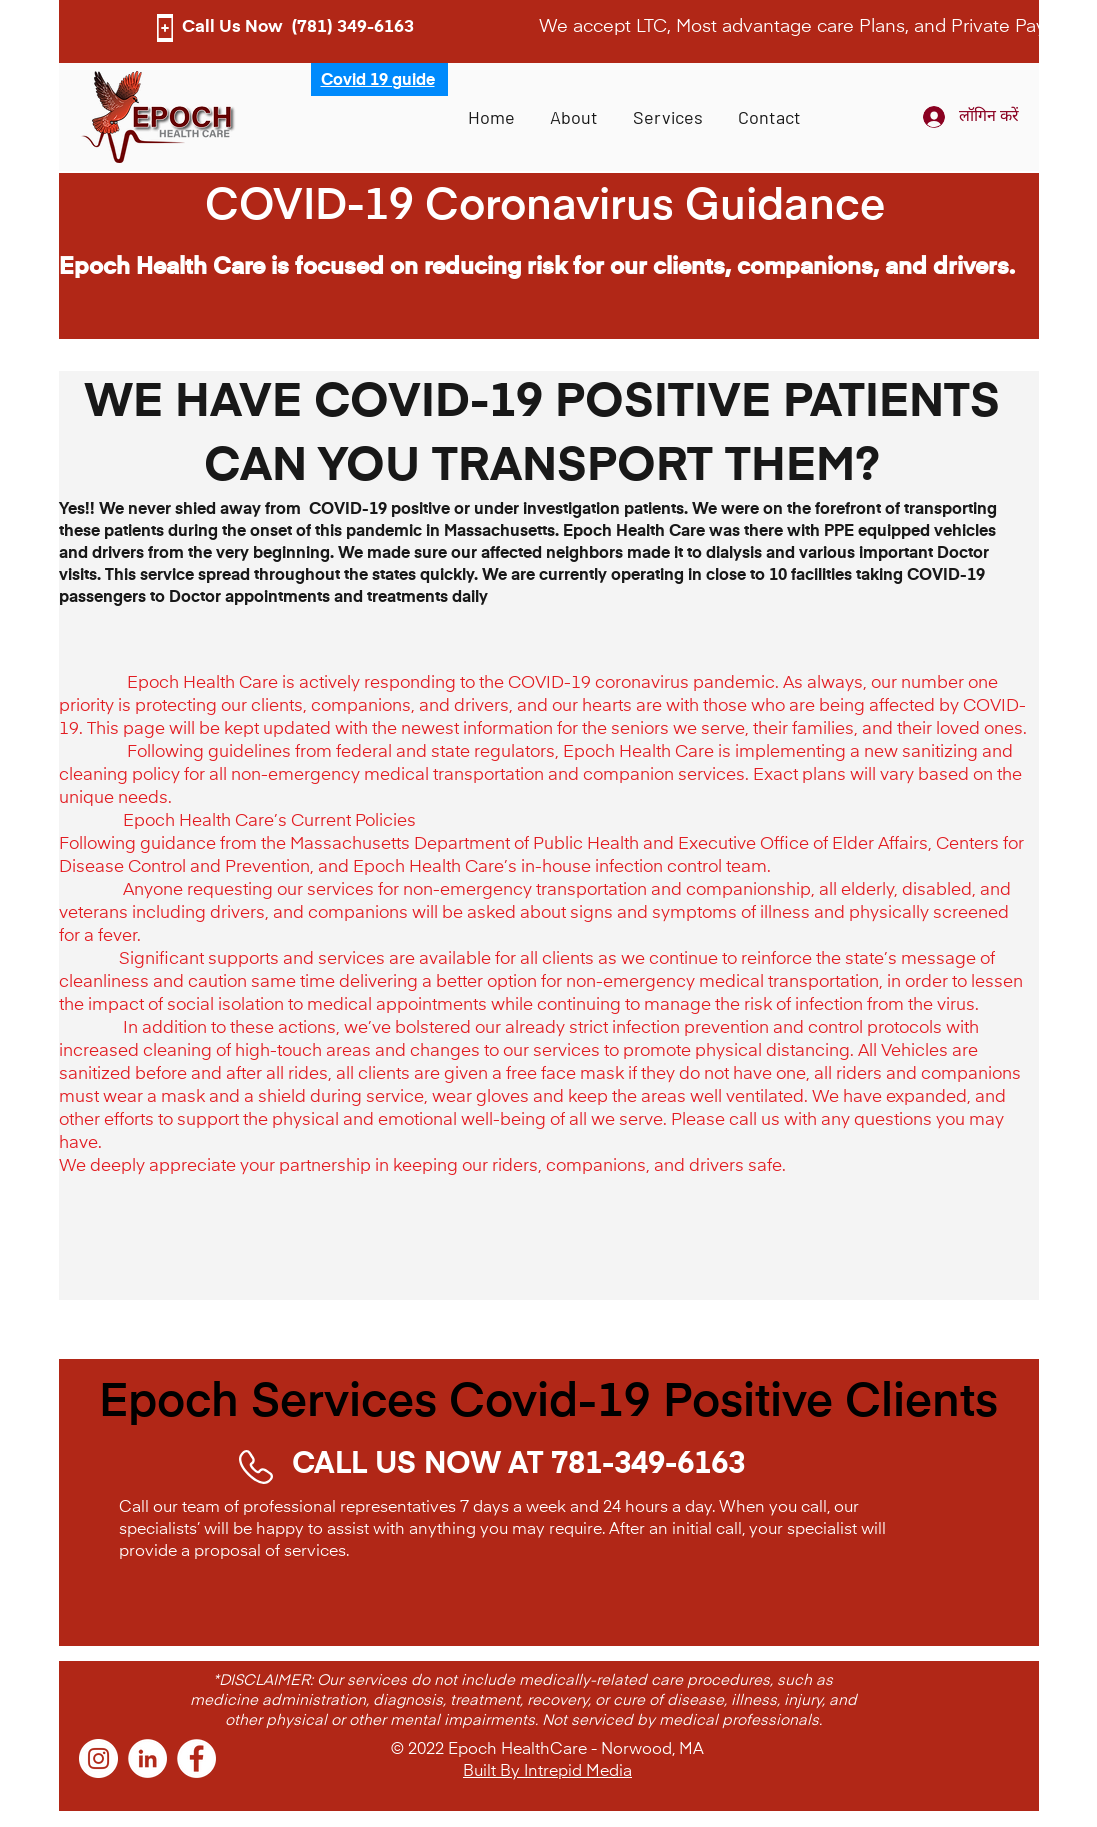  What do you see at coordinates (98, 1758) in the screenshot?
I see `[Instagram]` at bounding box center [98, 1758].